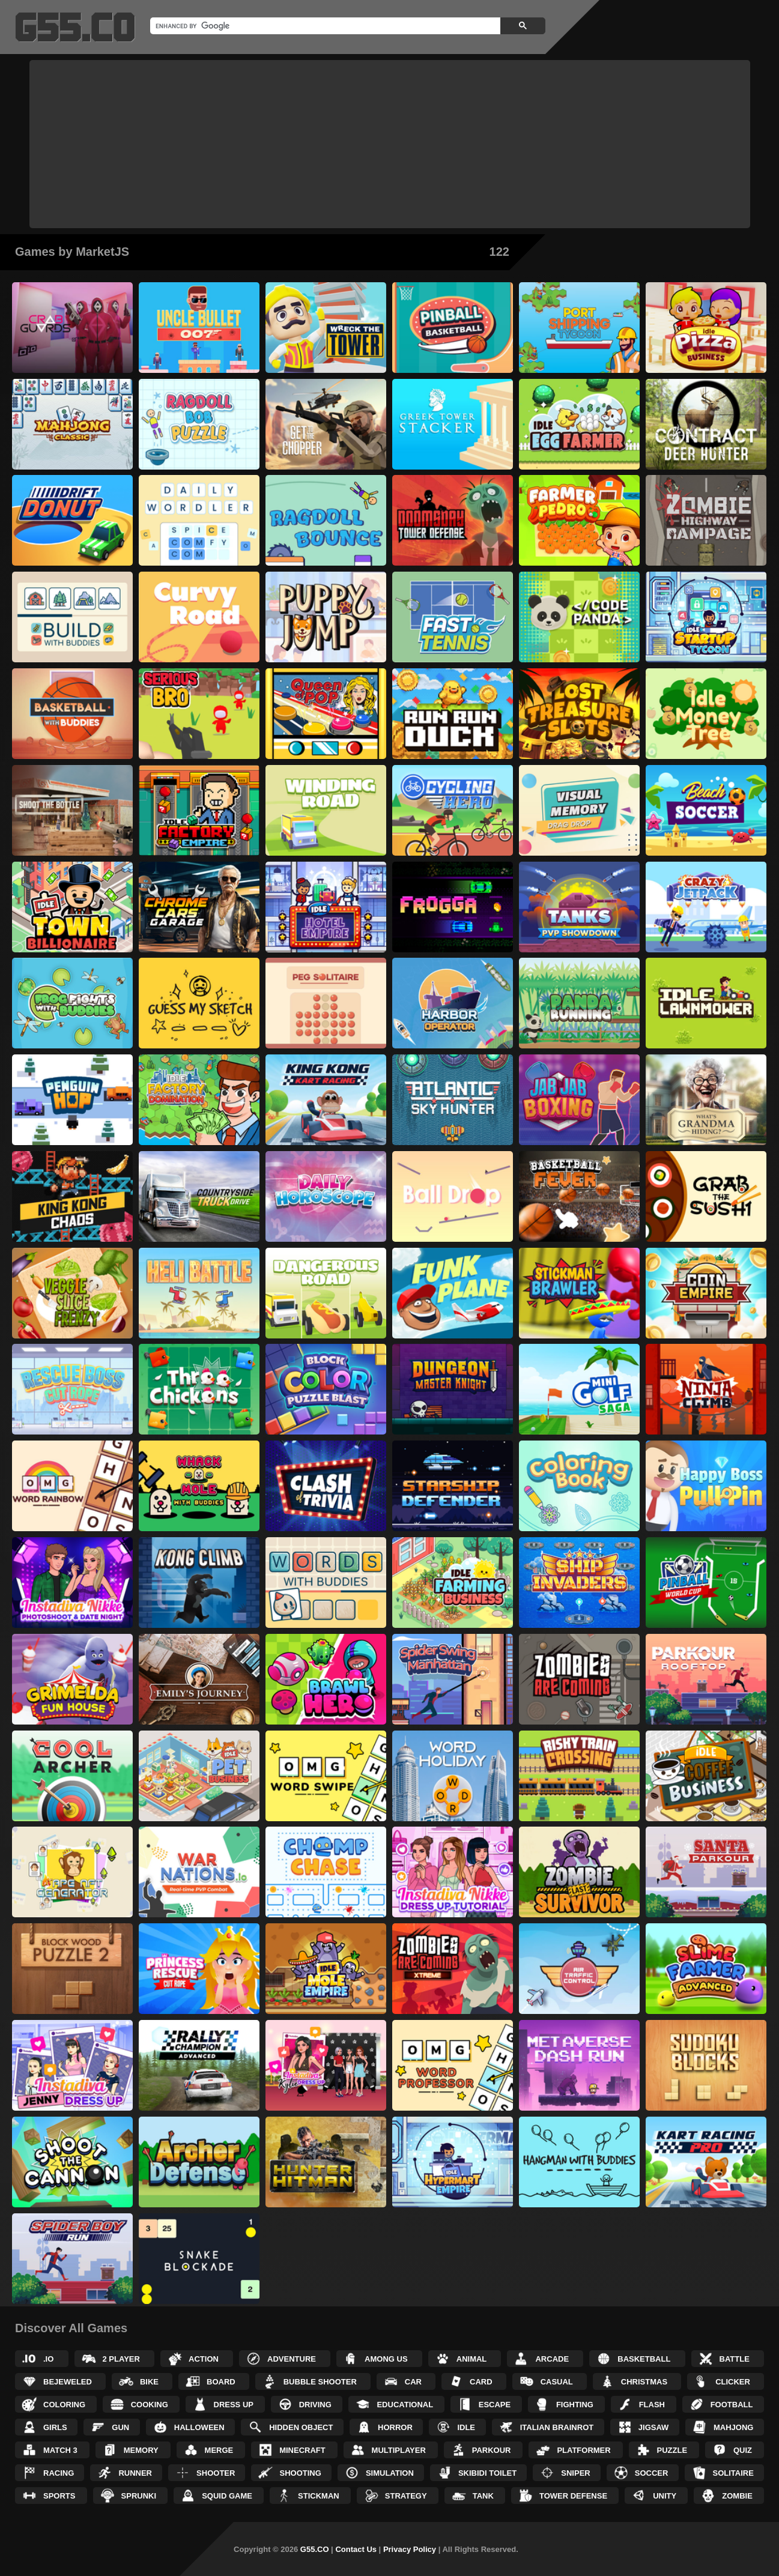 Image resolution: width=779 pixels, height=2576 pixels. I want to click on Mahjong, so click(733, 2427).